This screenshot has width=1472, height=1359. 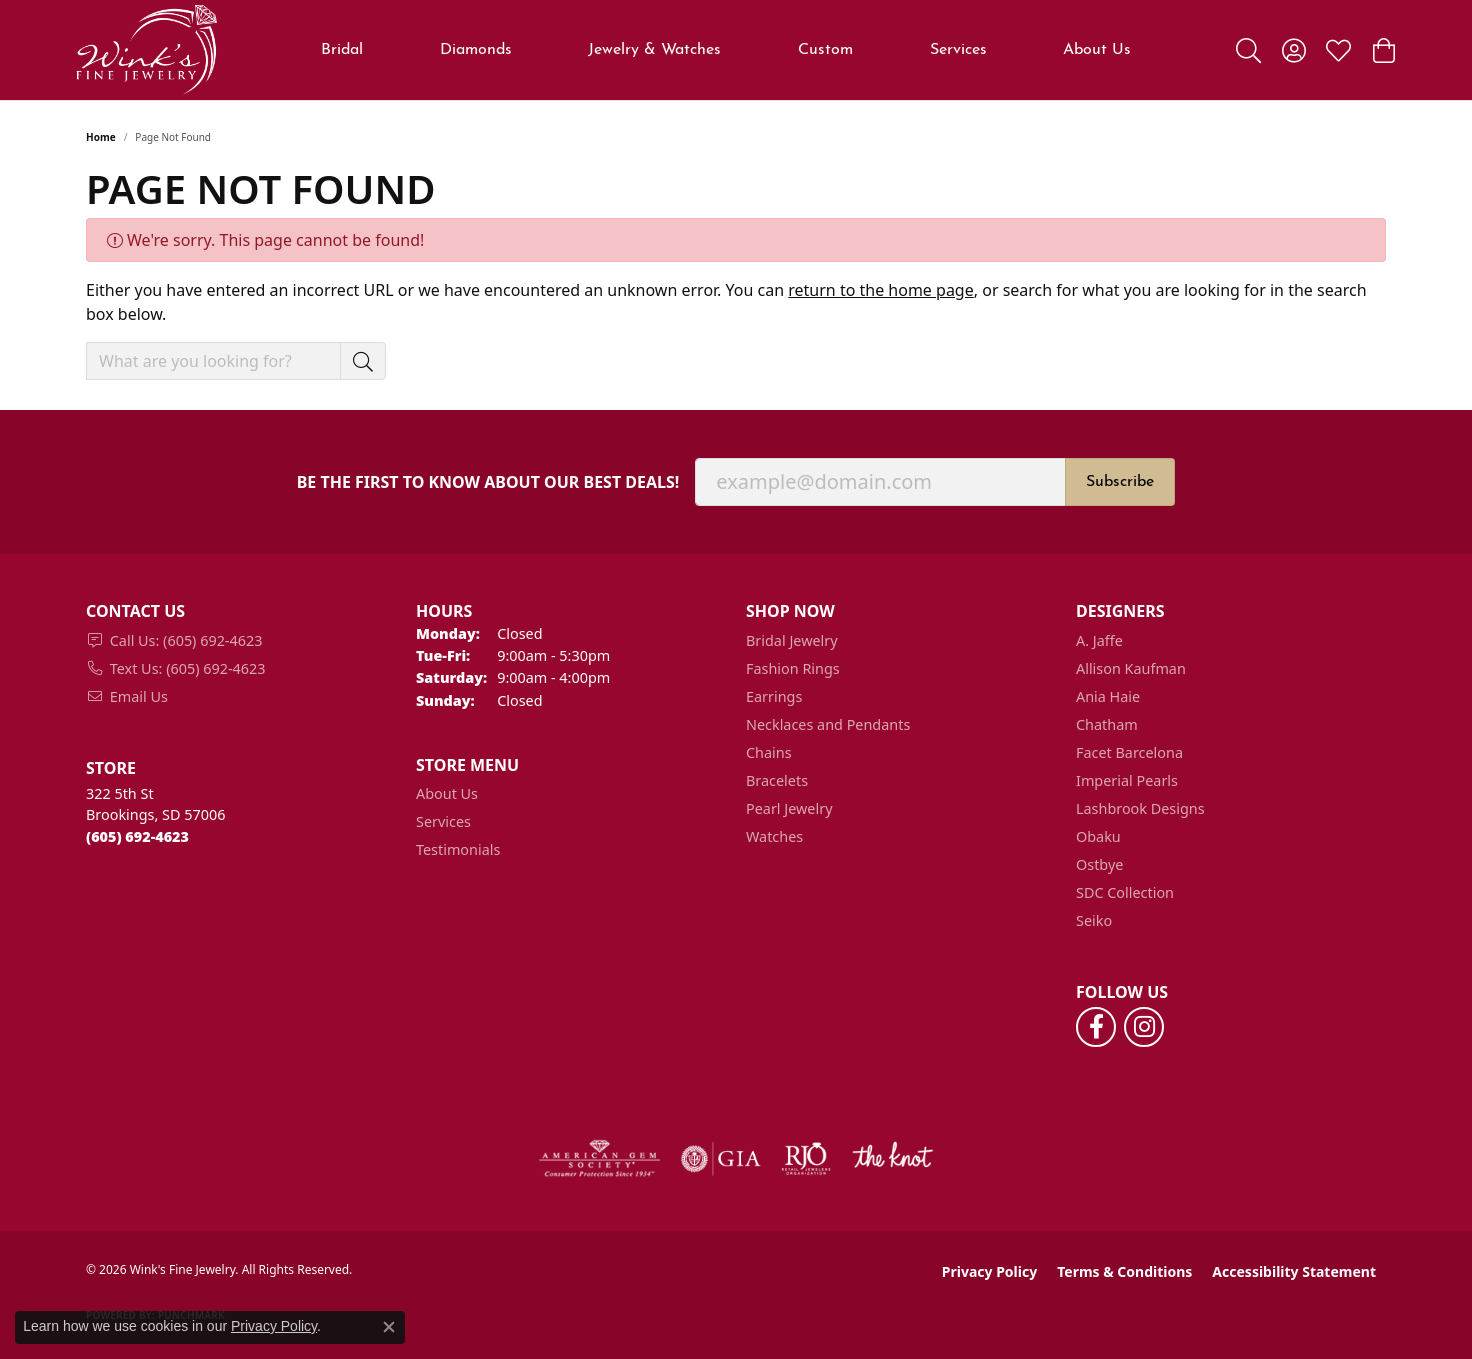 I want to click on Facet Barcelona [menuitem], so click(x=1129, y=752).